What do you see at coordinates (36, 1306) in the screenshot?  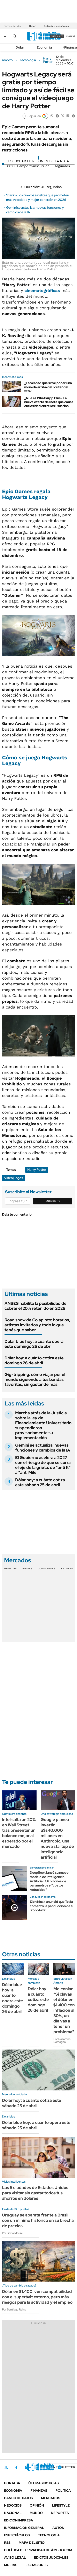 I see `ANSES habilitó la posibilidad de cobrar el 20% retenido en 2026` at bounding box center [36, 1306].